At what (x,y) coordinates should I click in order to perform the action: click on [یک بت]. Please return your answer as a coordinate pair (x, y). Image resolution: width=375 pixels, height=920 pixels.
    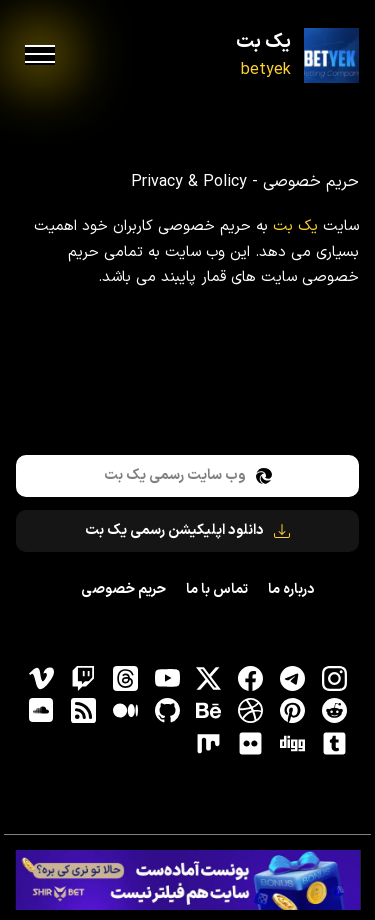
    Looking at the image, I should click on (331, 55).